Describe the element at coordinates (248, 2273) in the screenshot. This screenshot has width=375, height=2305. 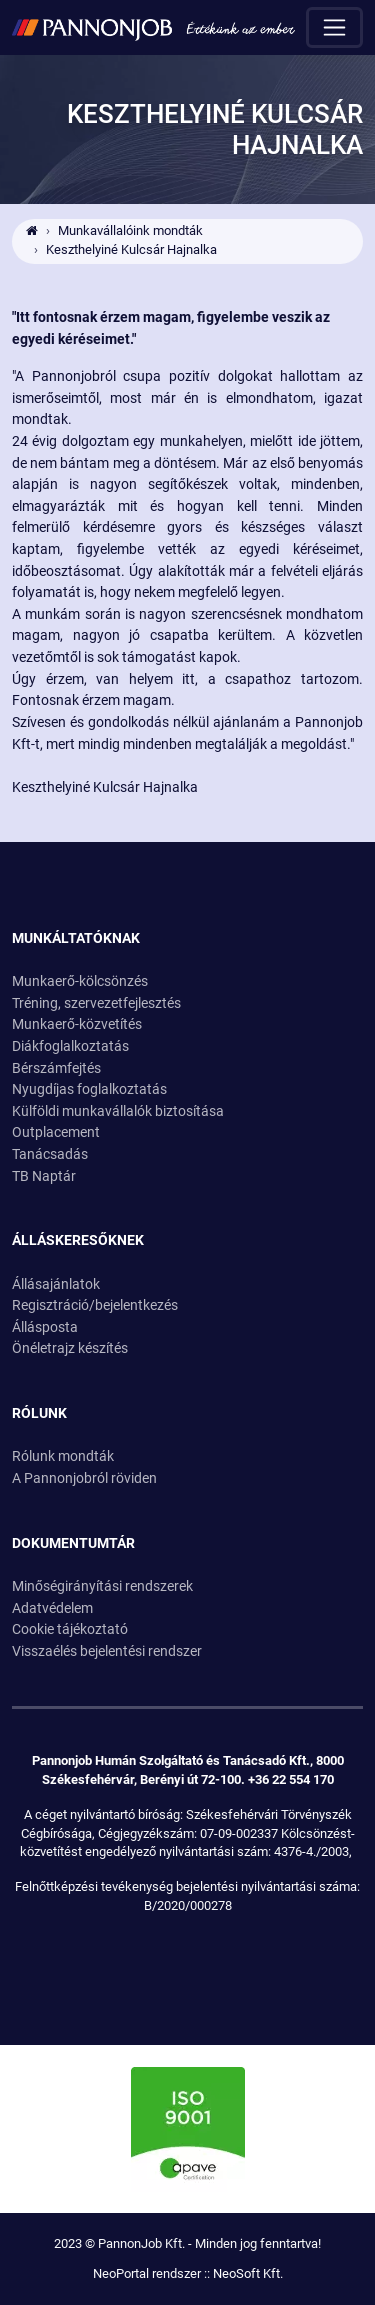
I see `NeoSoft Kft.` at that location.